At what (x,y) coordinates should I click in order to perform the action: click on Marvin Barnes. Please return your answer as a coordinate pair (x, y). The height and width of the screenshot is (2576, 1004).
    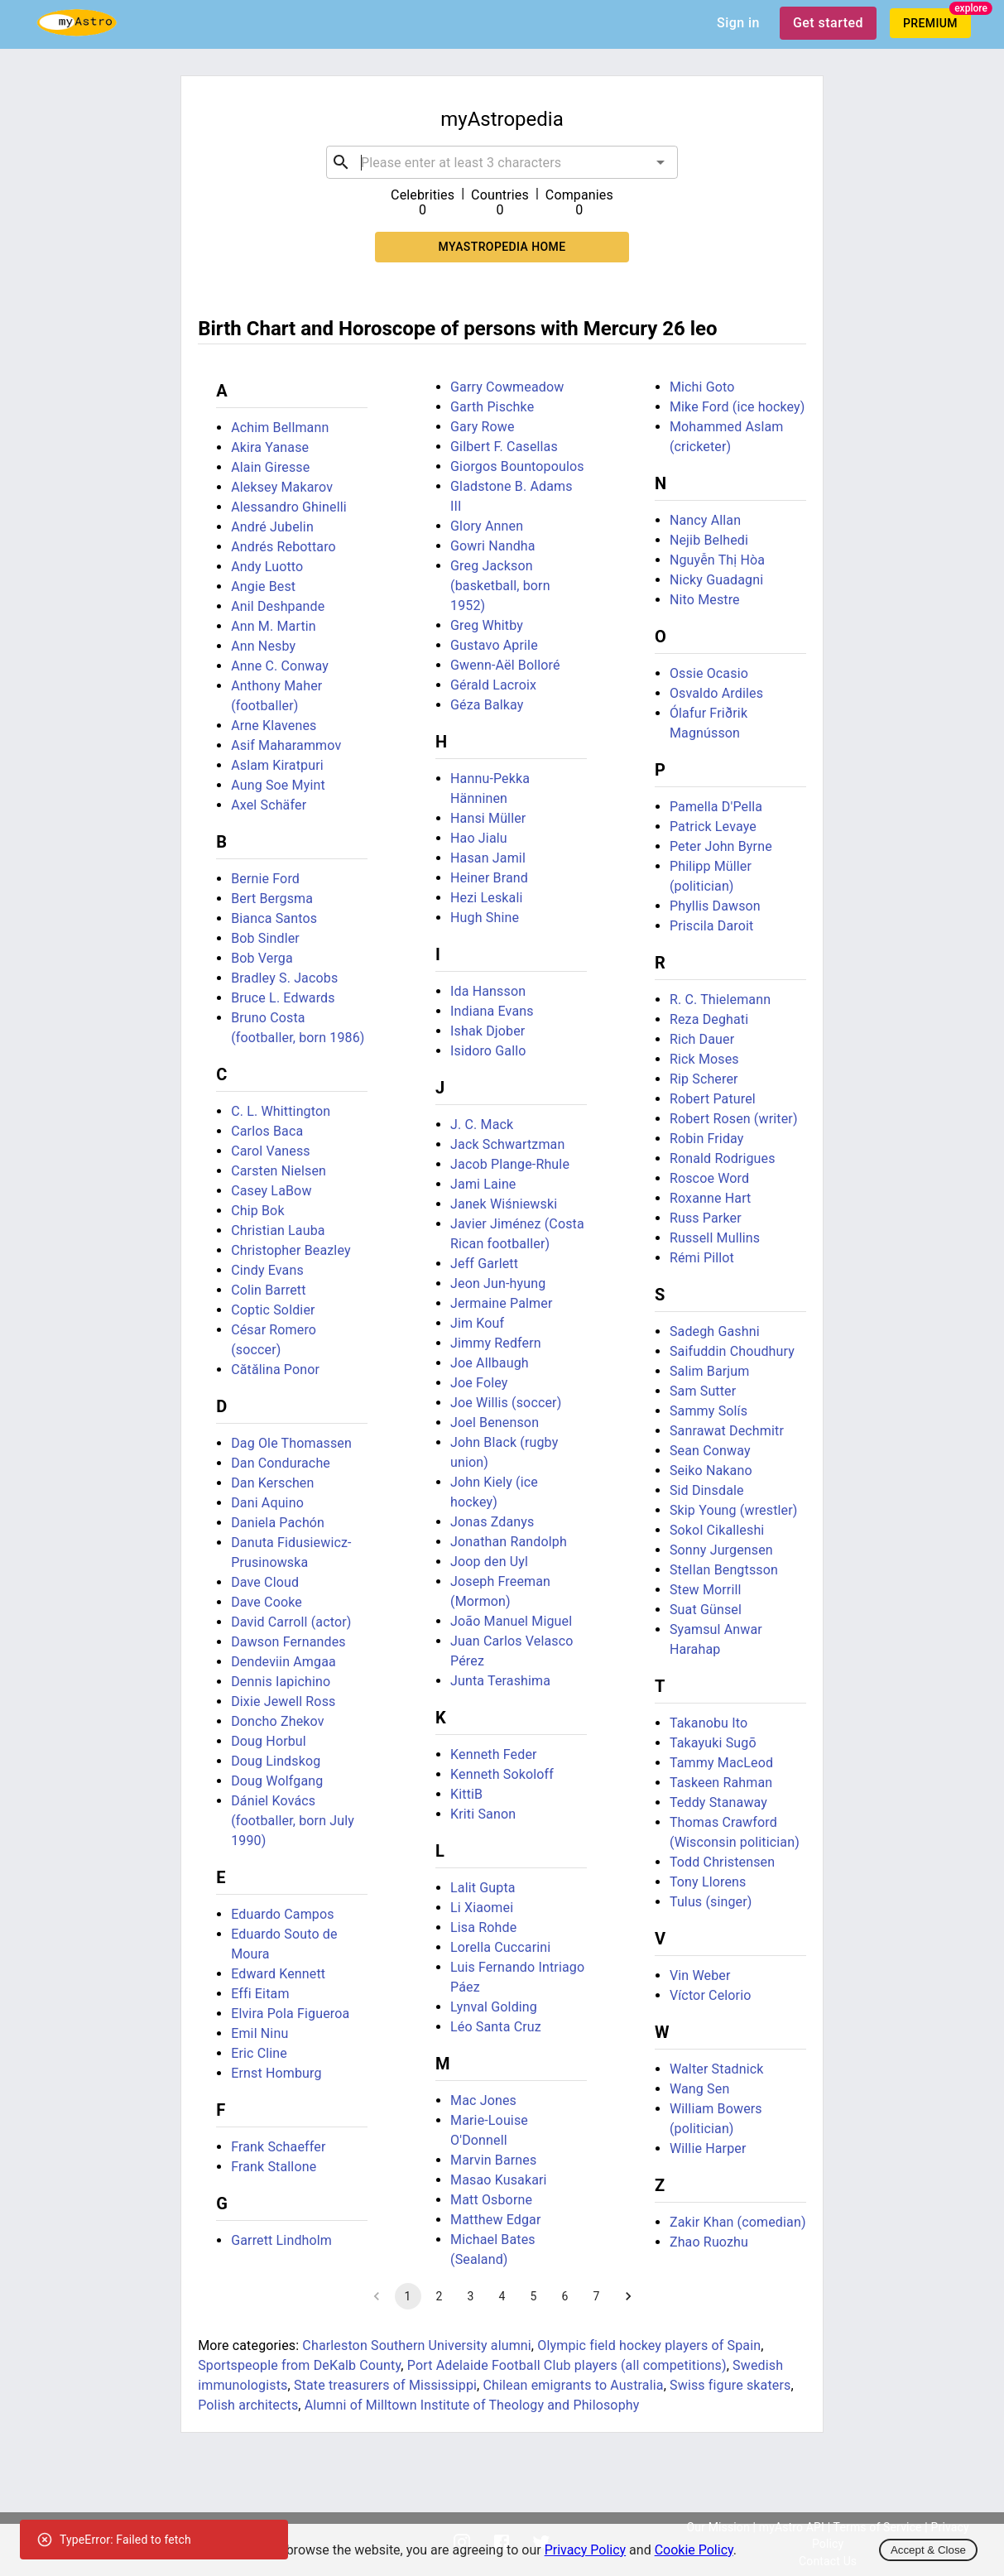
    Looking at the image, I should click on (493, 2160).